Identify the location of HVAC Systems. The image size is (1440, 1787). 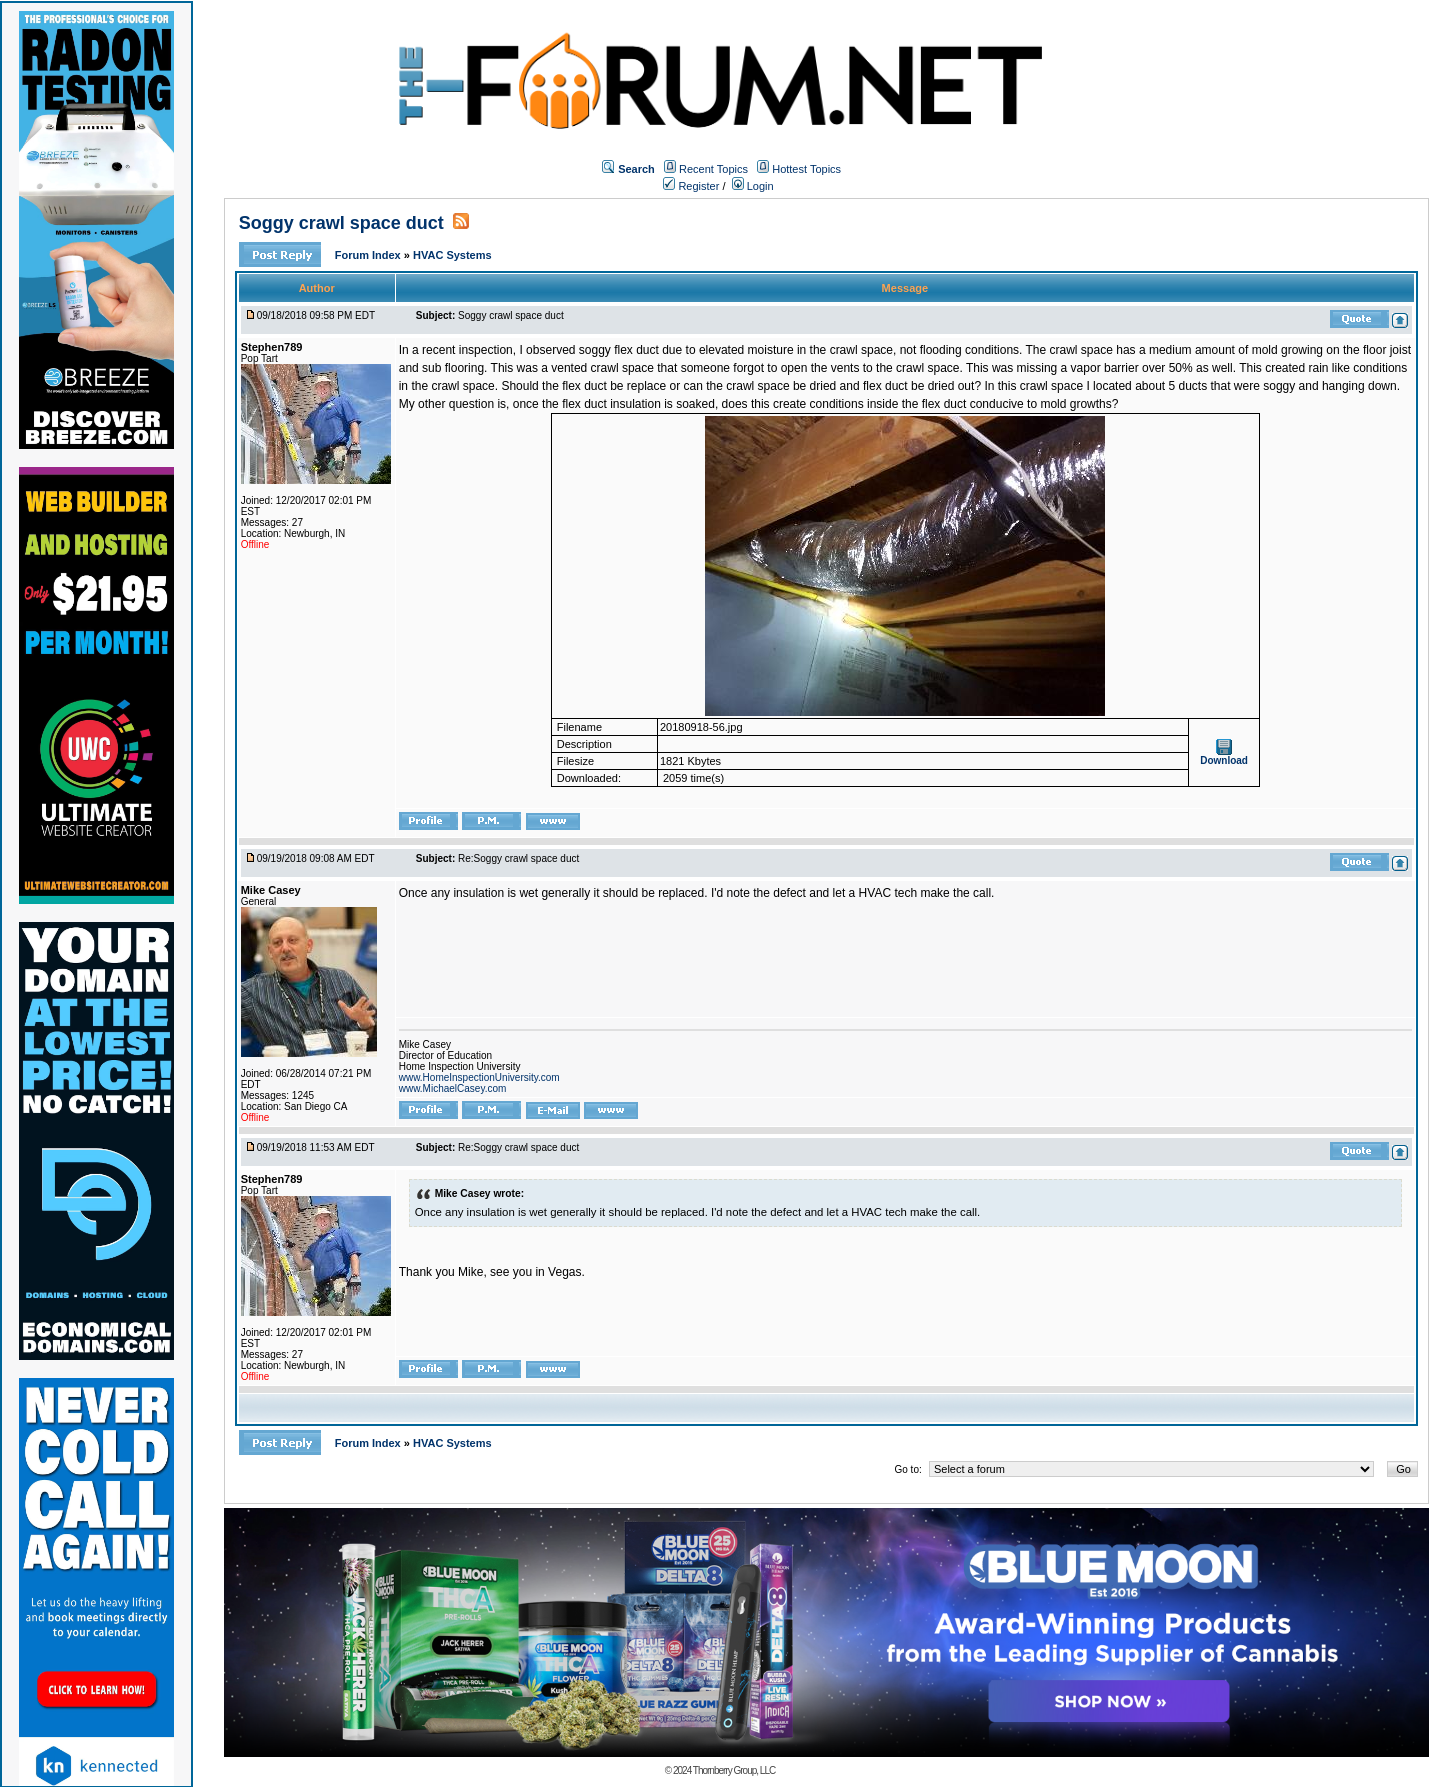
(452, 255).